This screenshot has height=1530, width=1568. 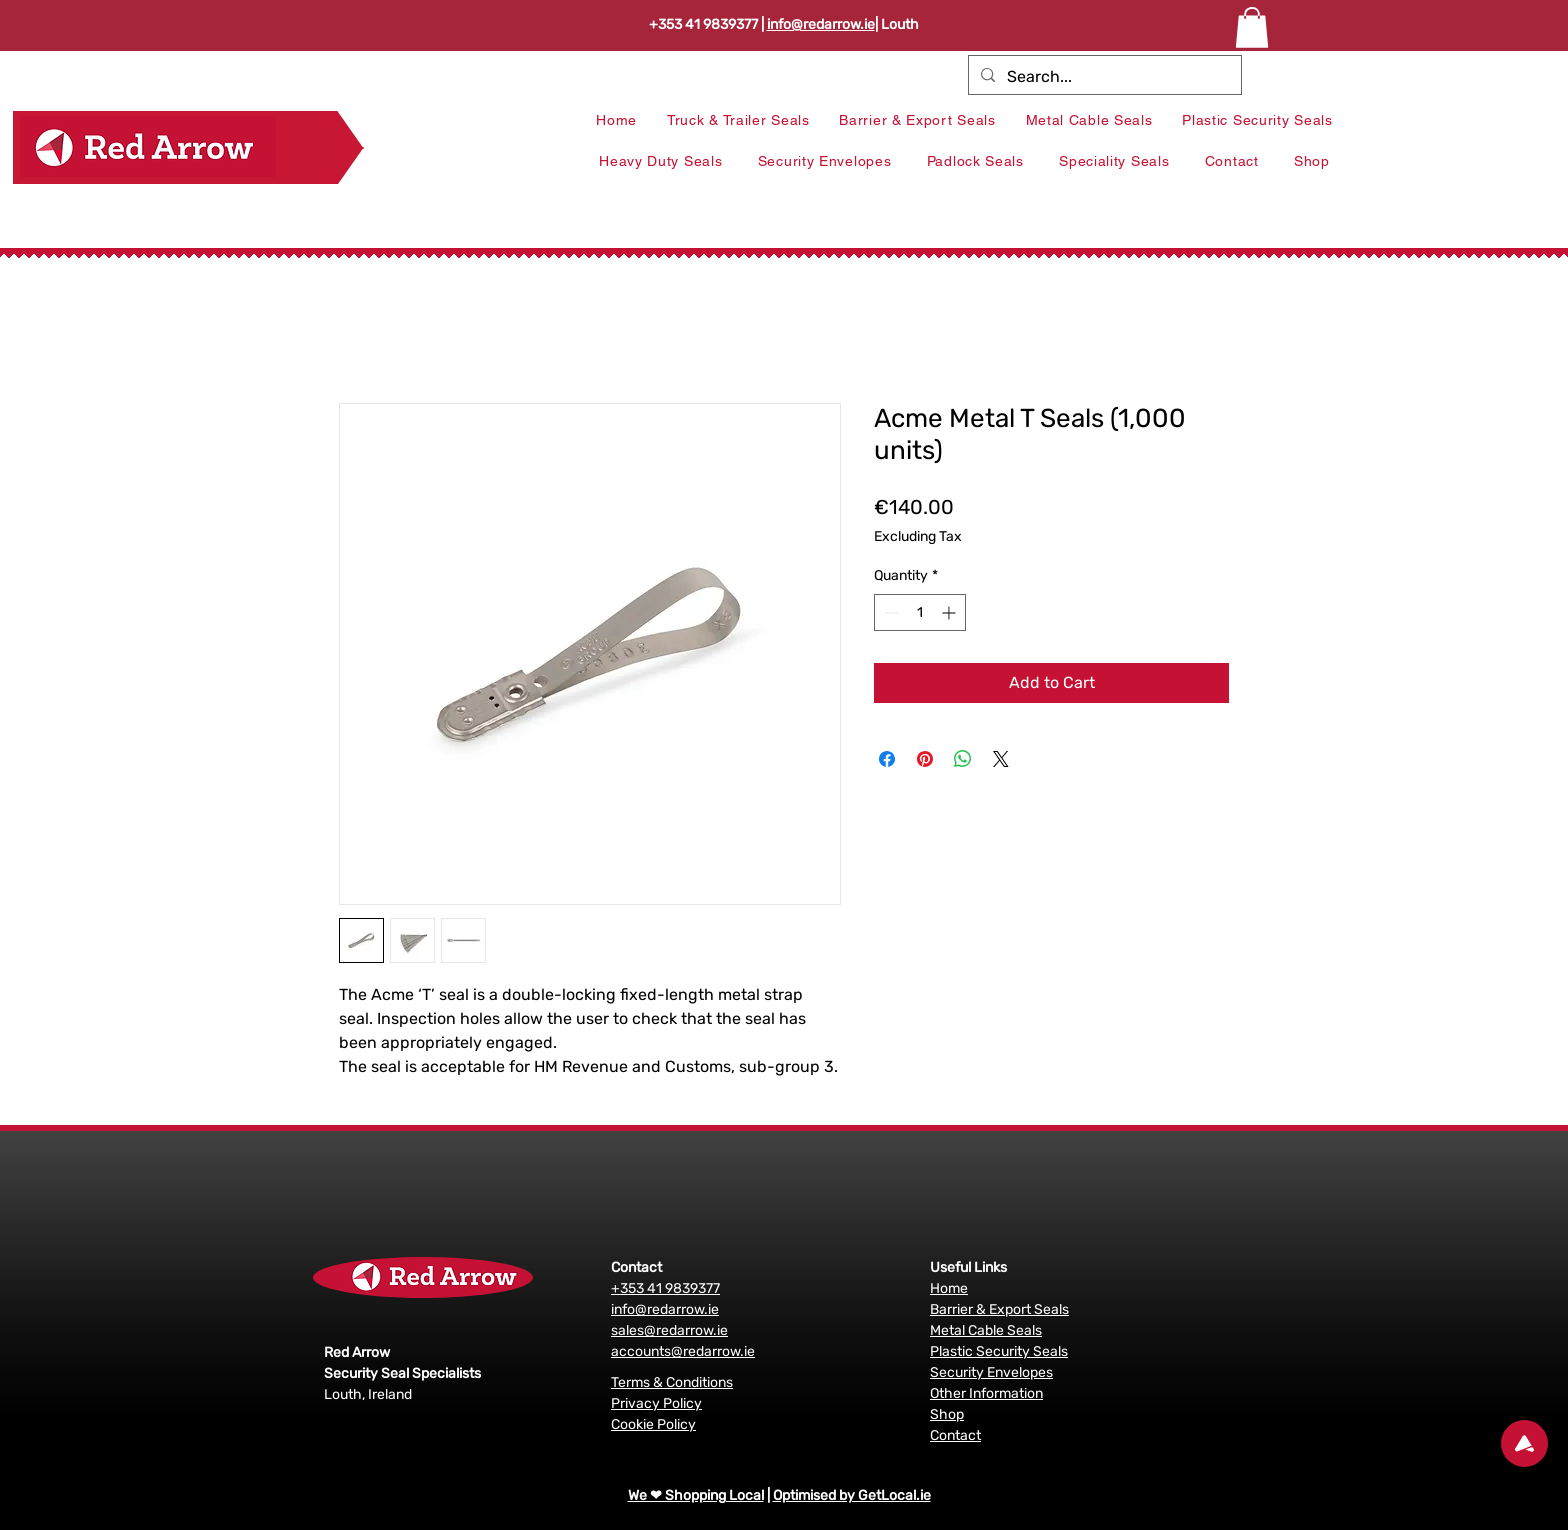 I want to click on [Decrement], so click(x=889, y=612).